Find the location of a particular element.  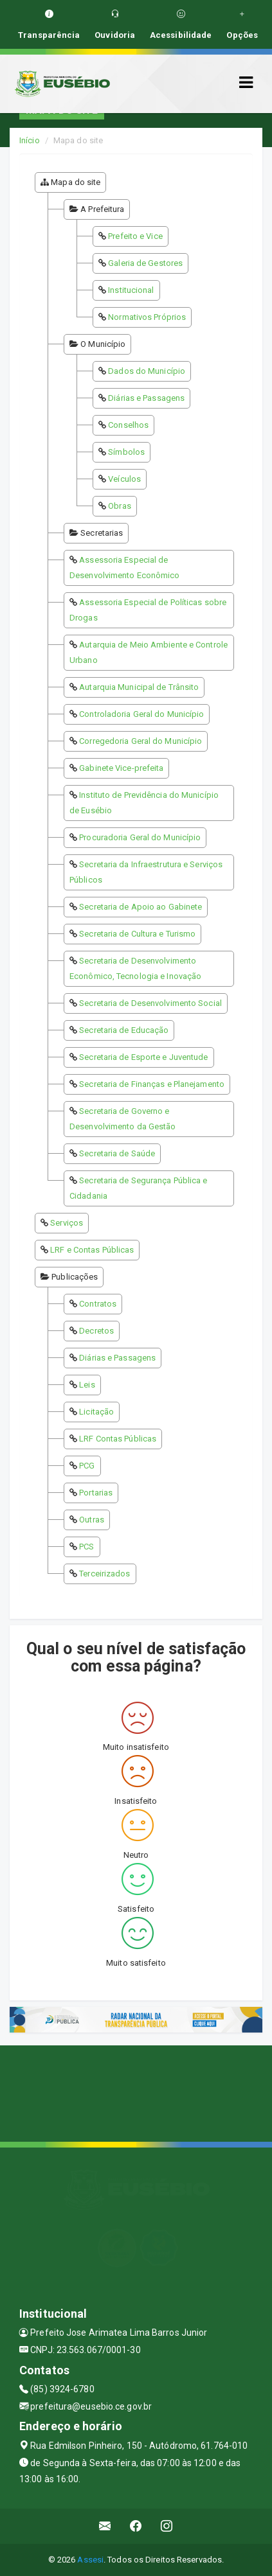

Outras is located at coordinates (91, 1519).